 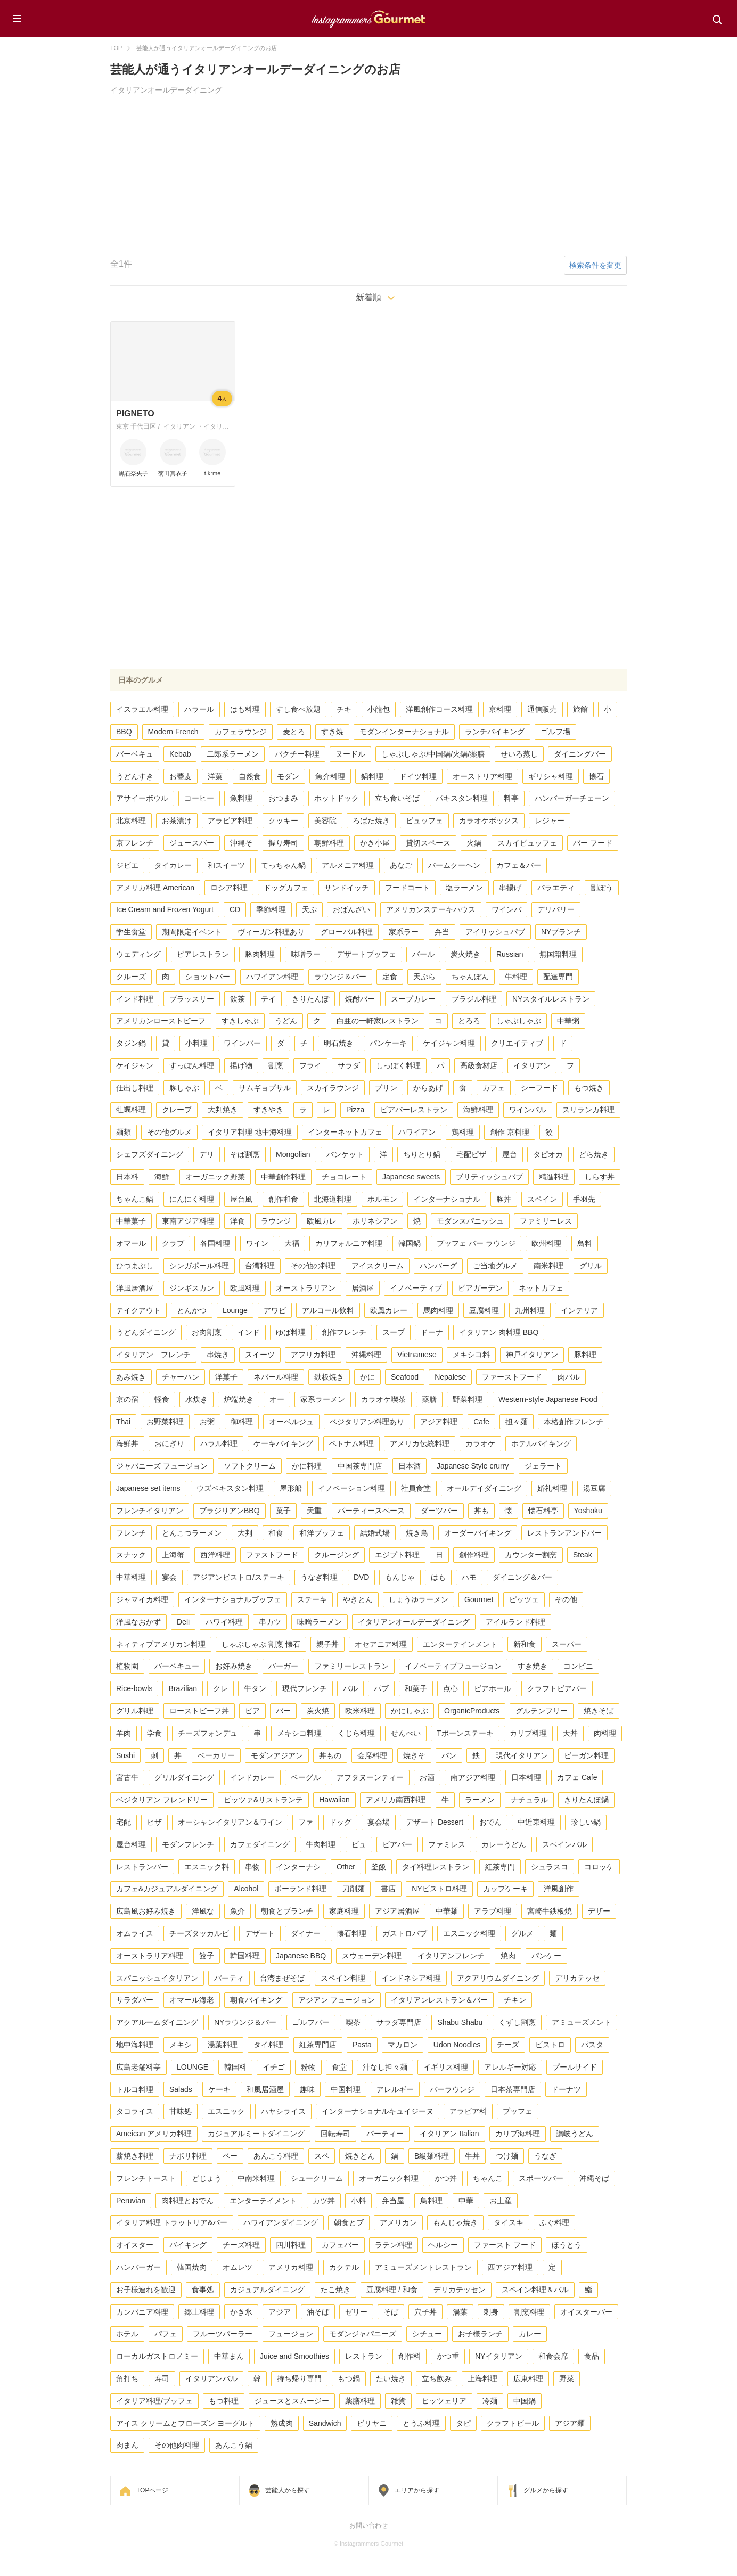 What do you see at coordinates (294, 2356) in the screenshot?
I see `Juice and Smoothies` at bounding box center [294, 2356].